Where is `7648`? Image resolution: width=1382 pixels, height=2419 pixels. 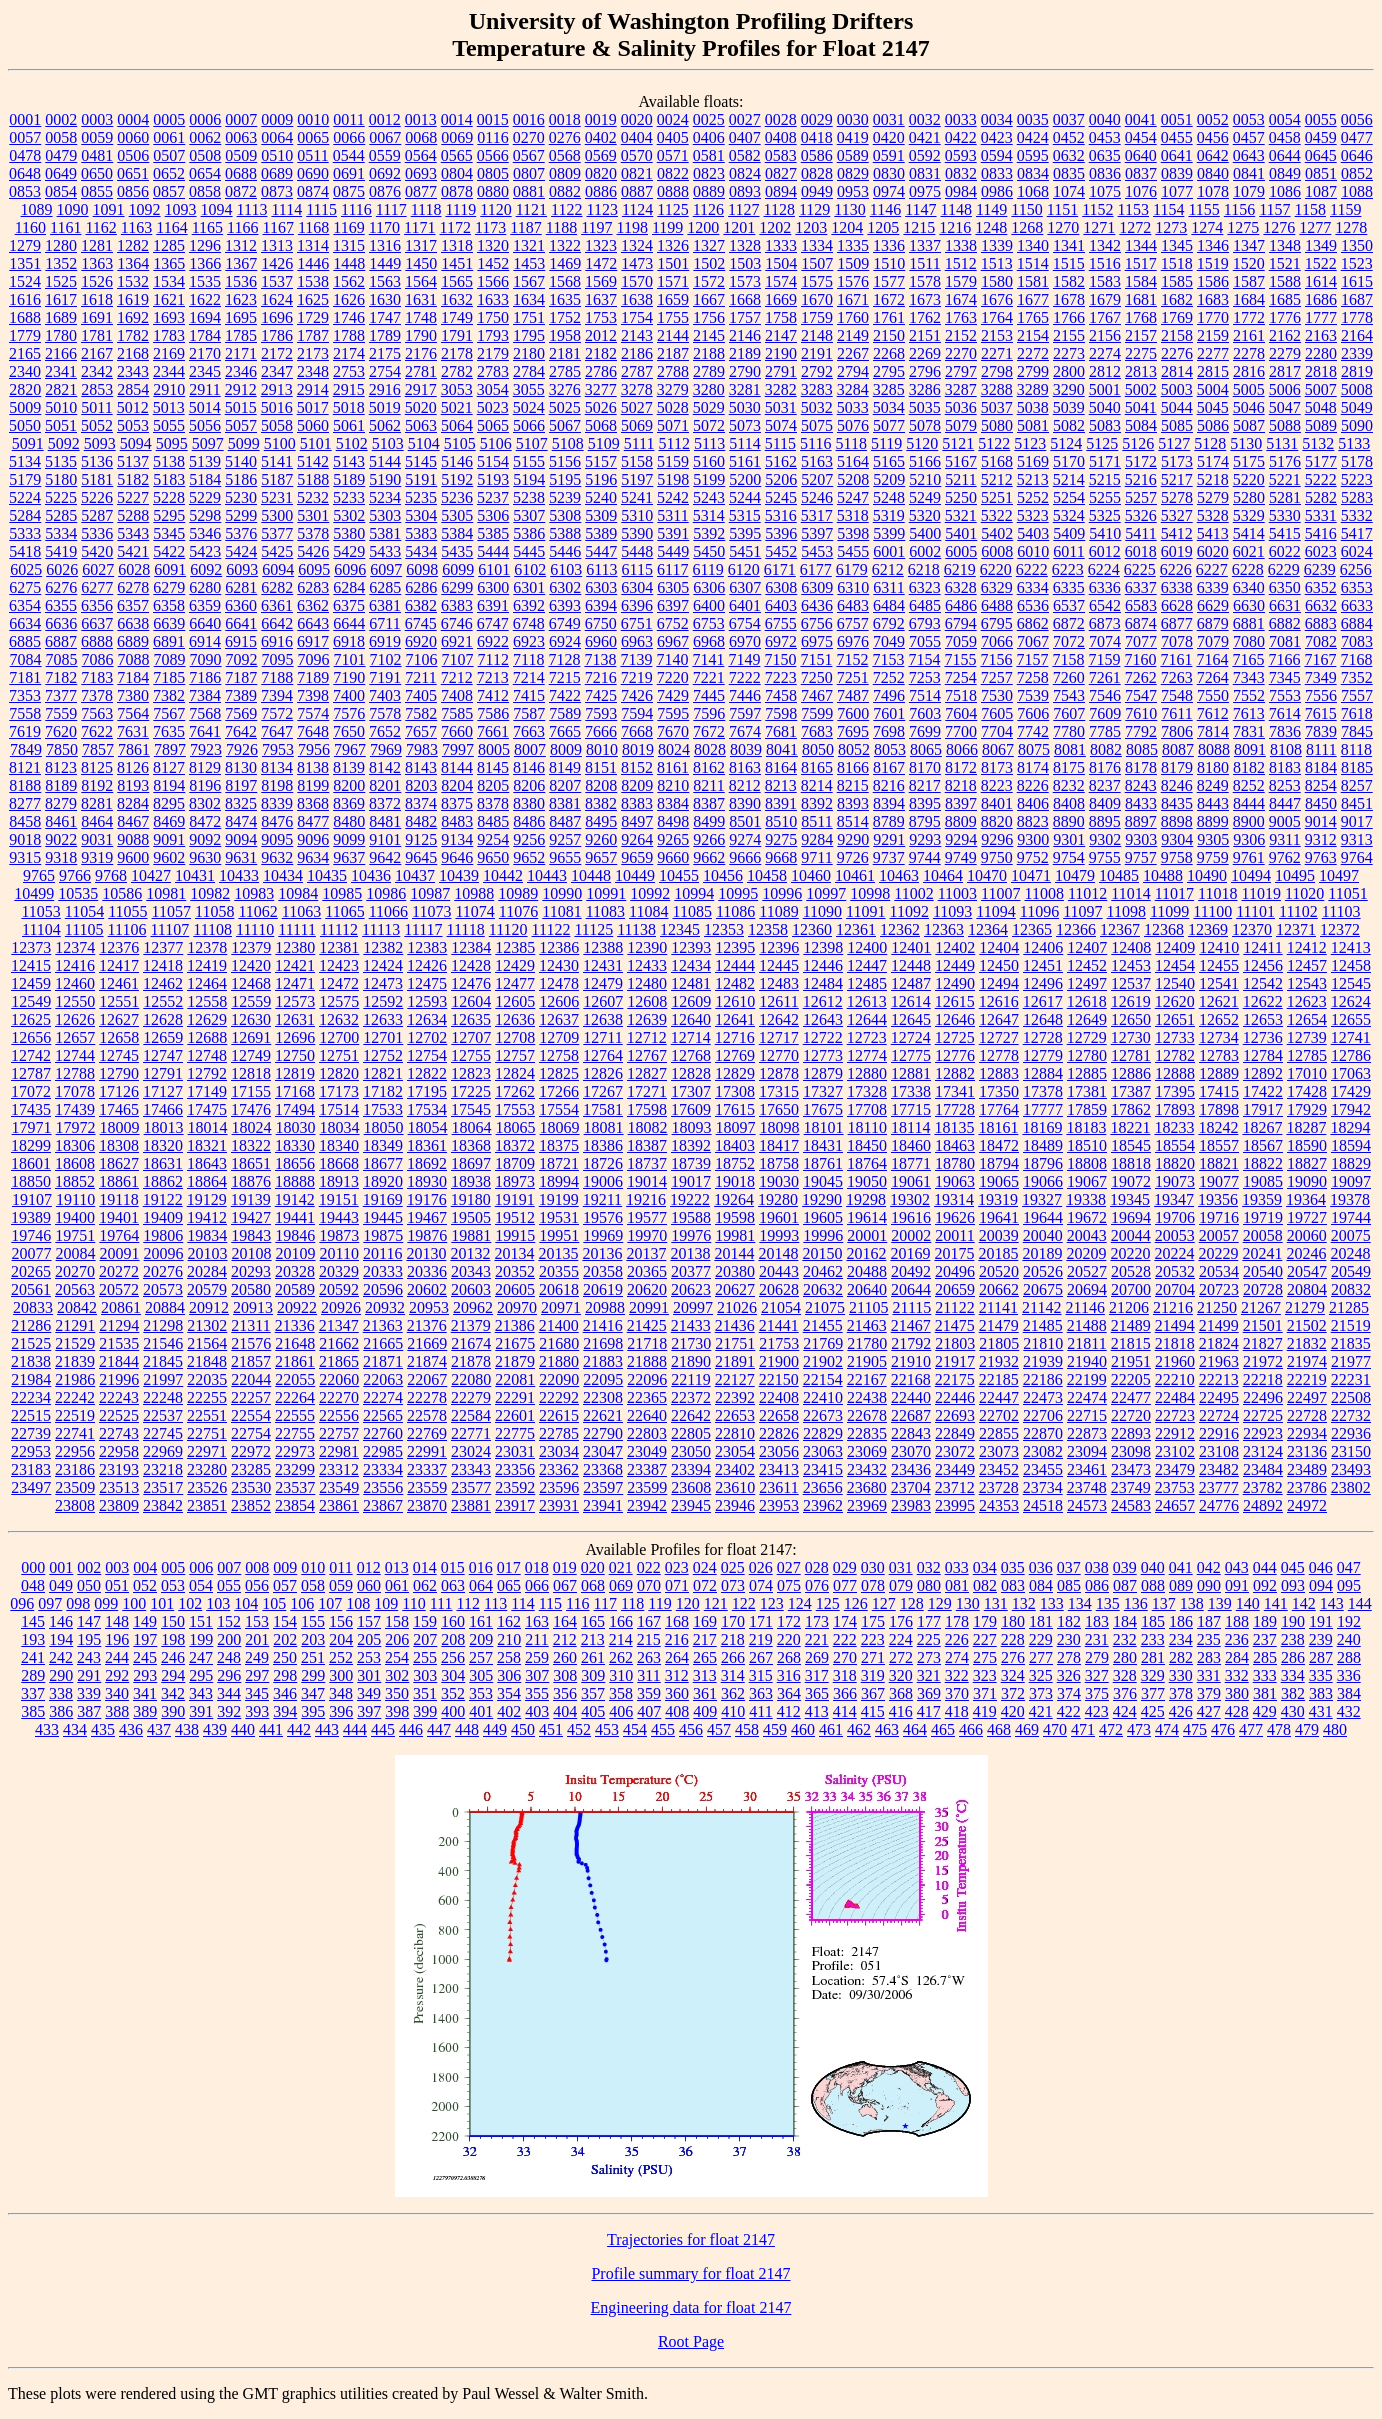
7648 is located at coordinates (313, 731).